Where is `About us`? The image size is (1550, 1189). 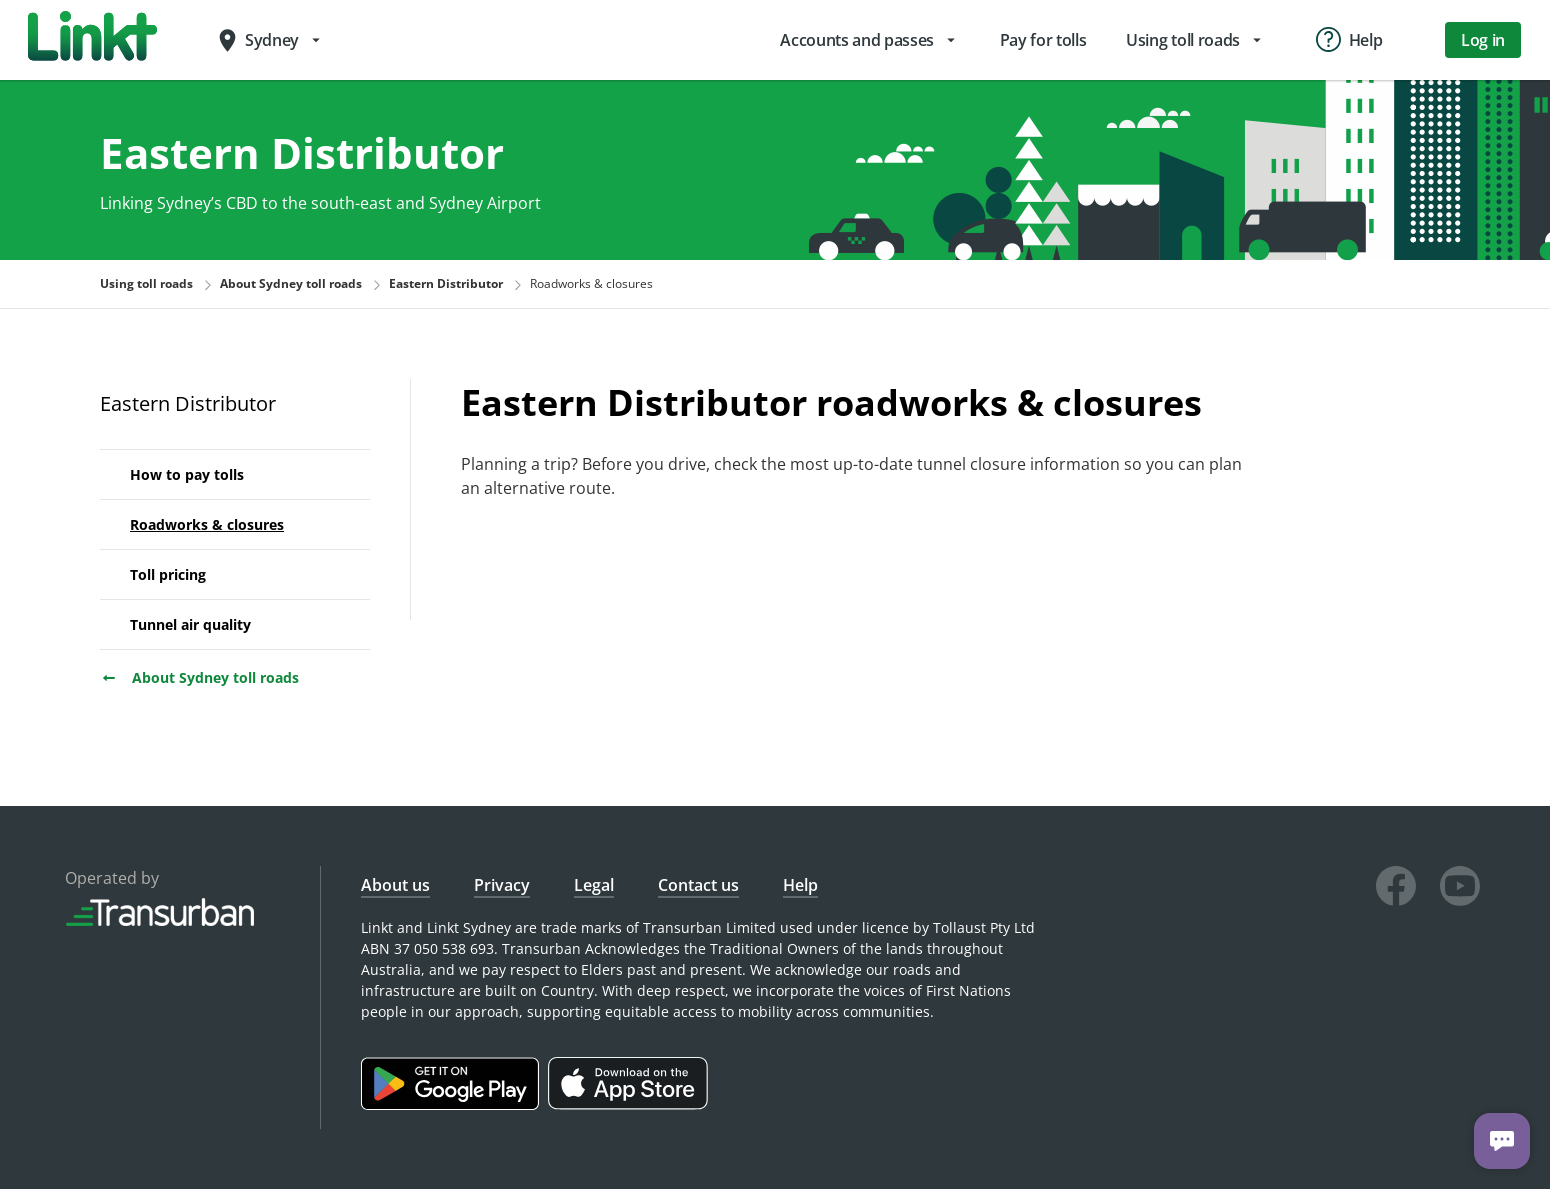
About us is located at coordinates (395, 885).